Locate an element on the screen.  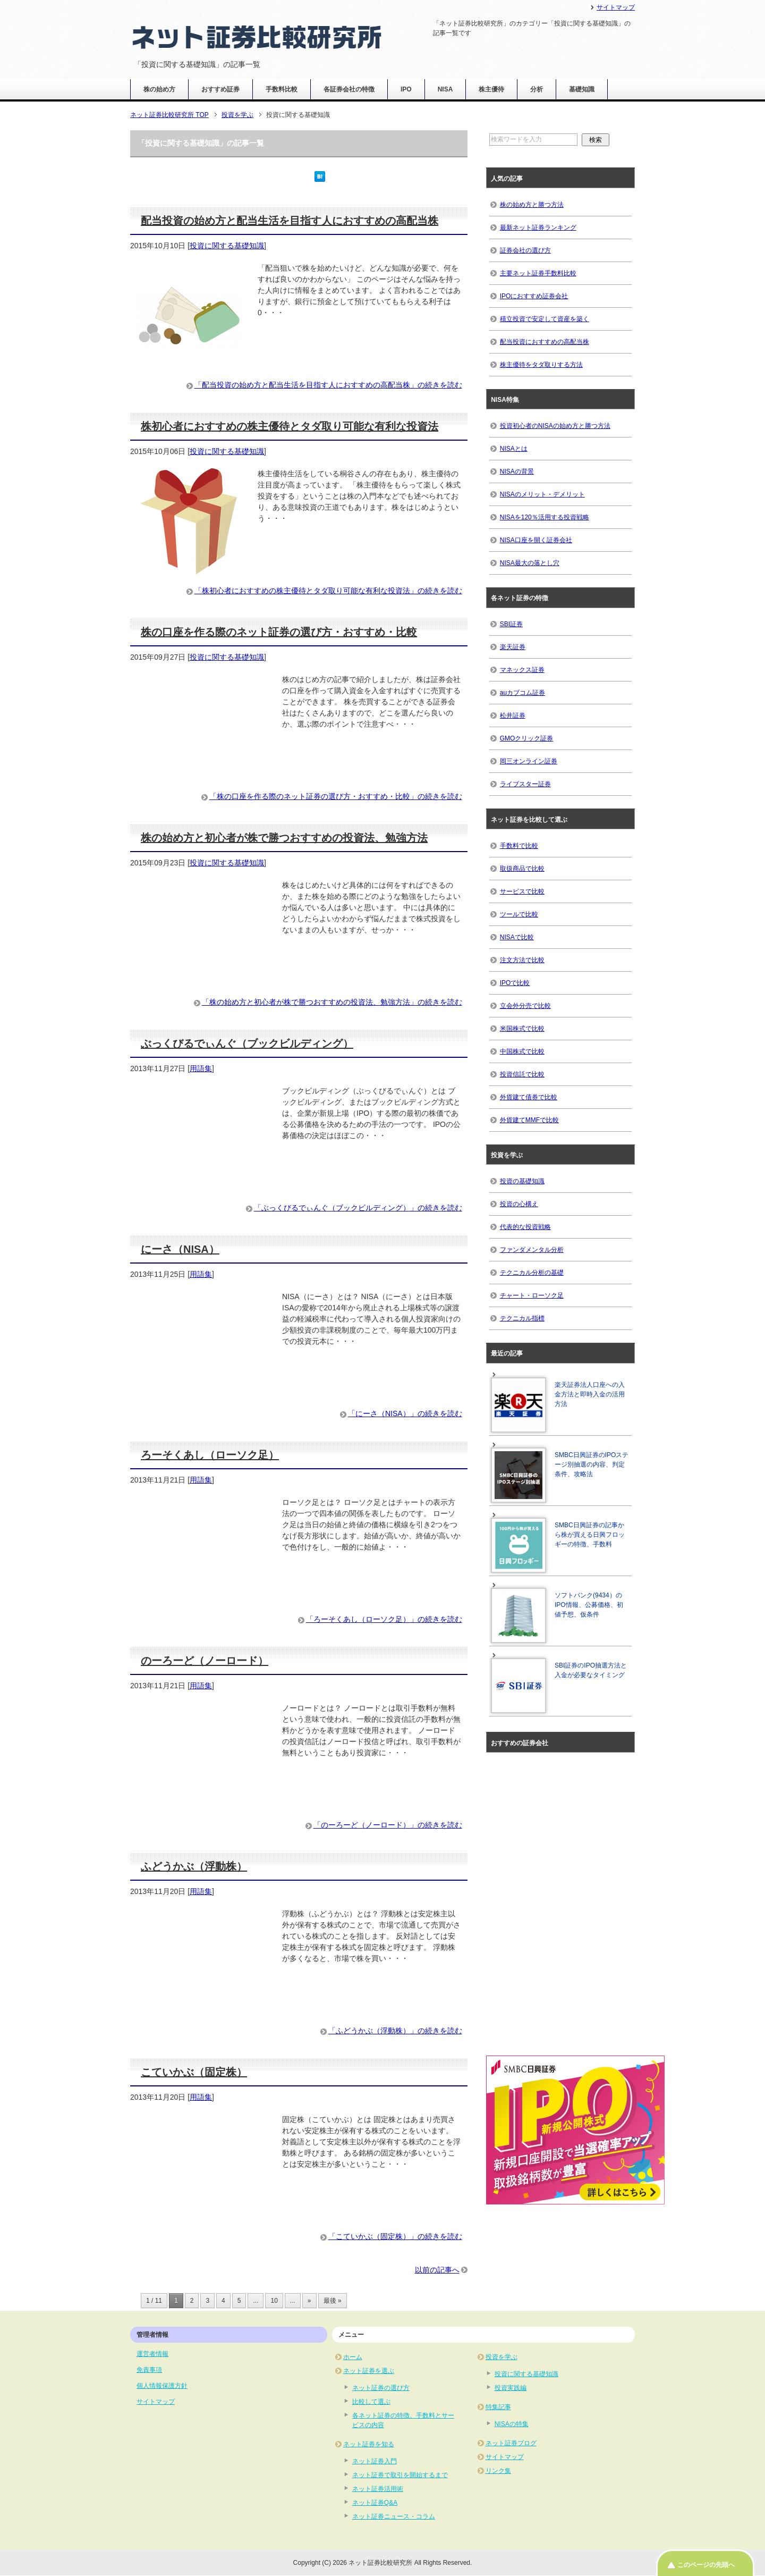
投資を学ぶ is located at coordinates (501, 2357).